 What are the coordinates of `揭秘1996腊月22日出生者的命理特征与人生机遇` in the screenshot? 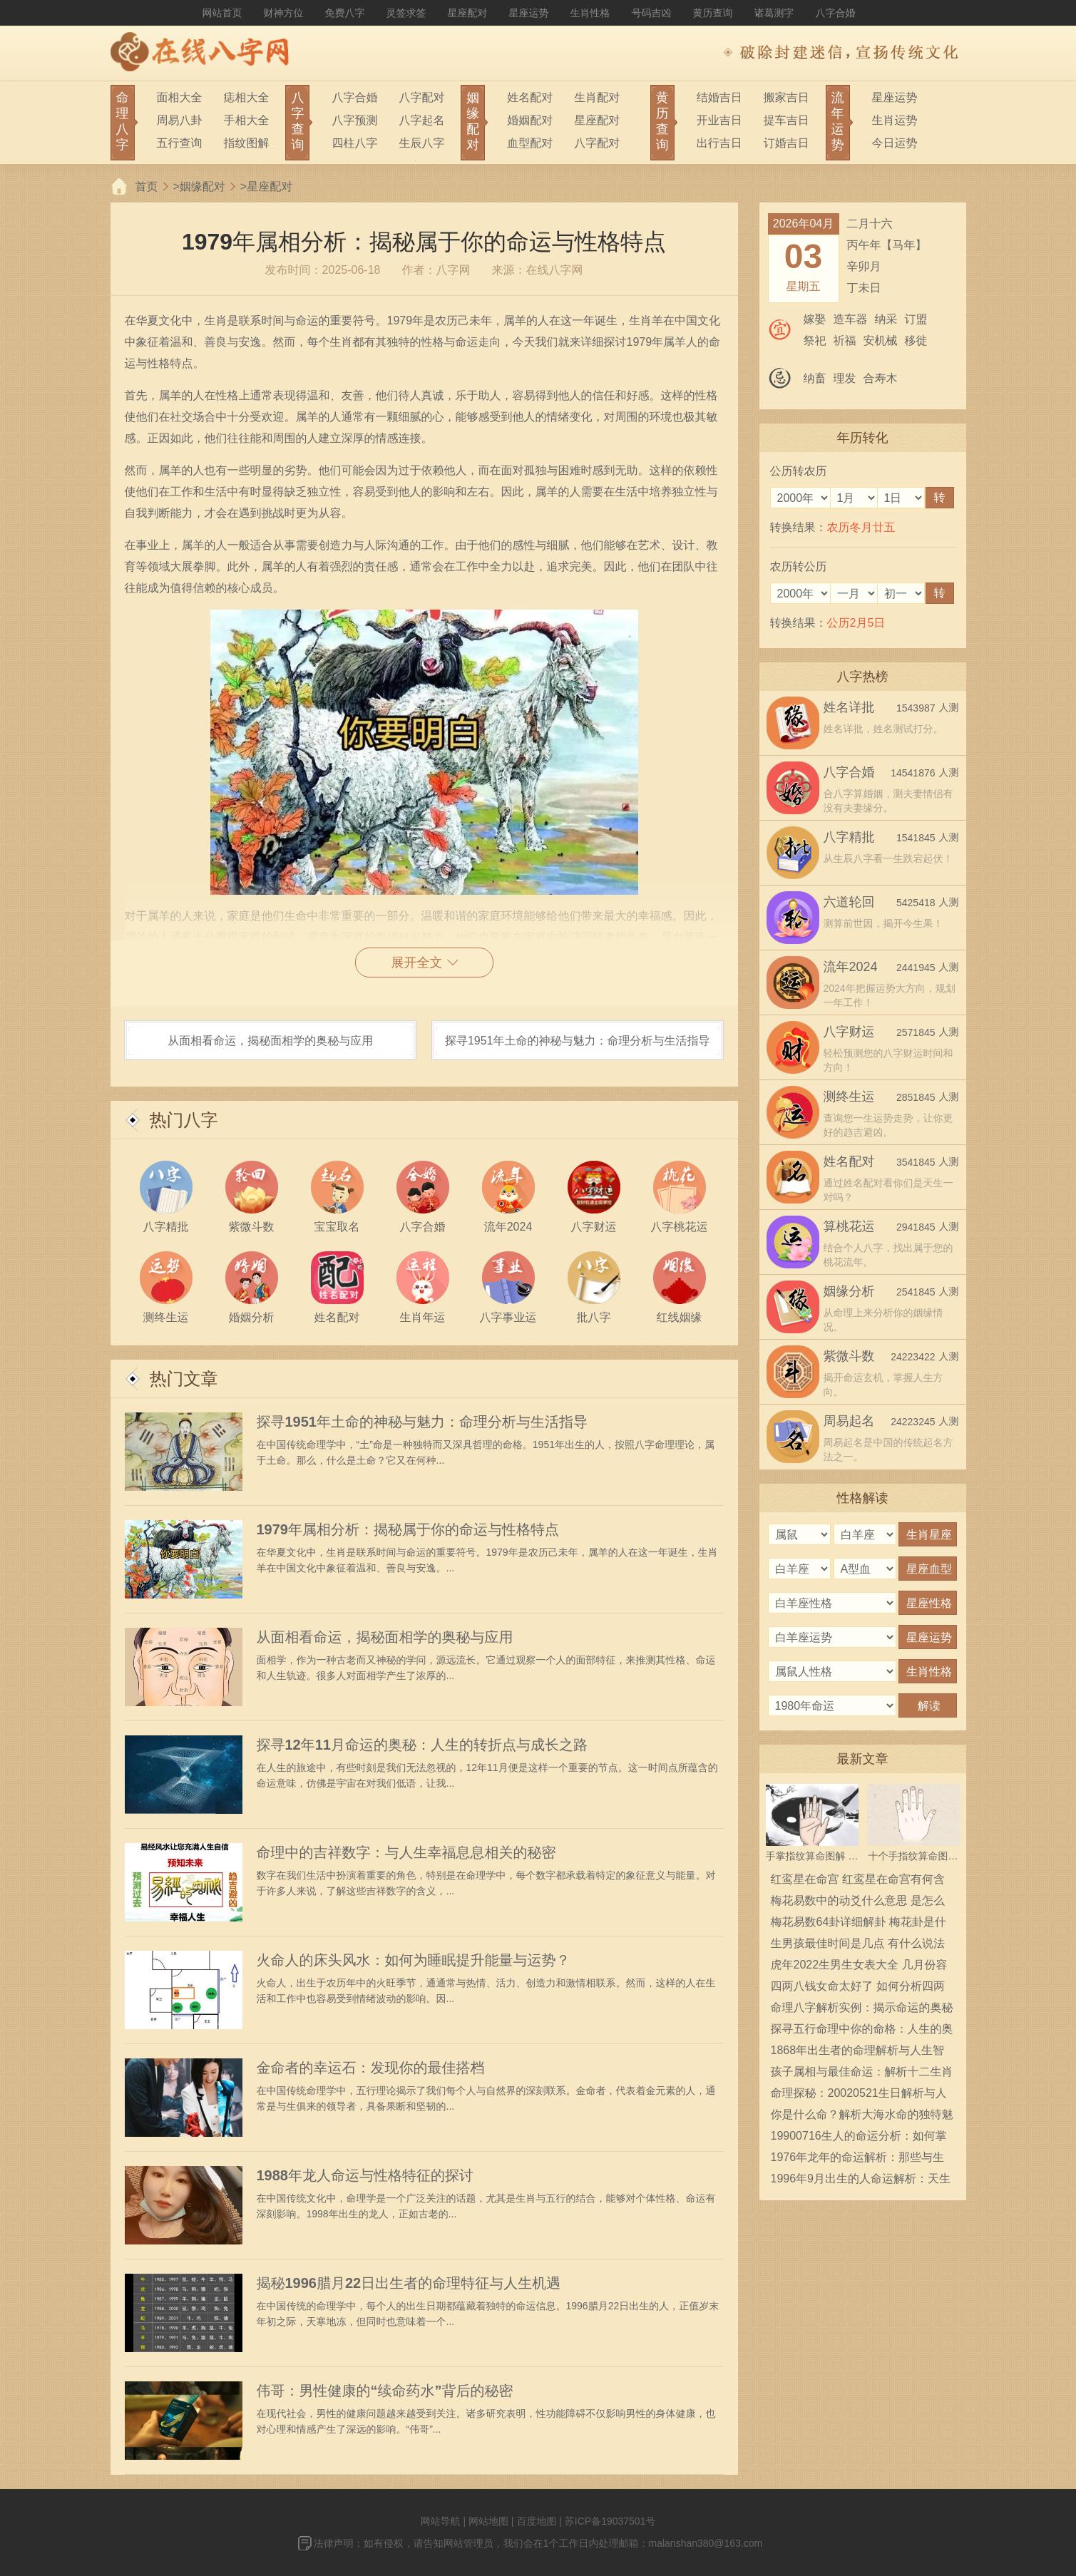 It's located at (409, 2283).